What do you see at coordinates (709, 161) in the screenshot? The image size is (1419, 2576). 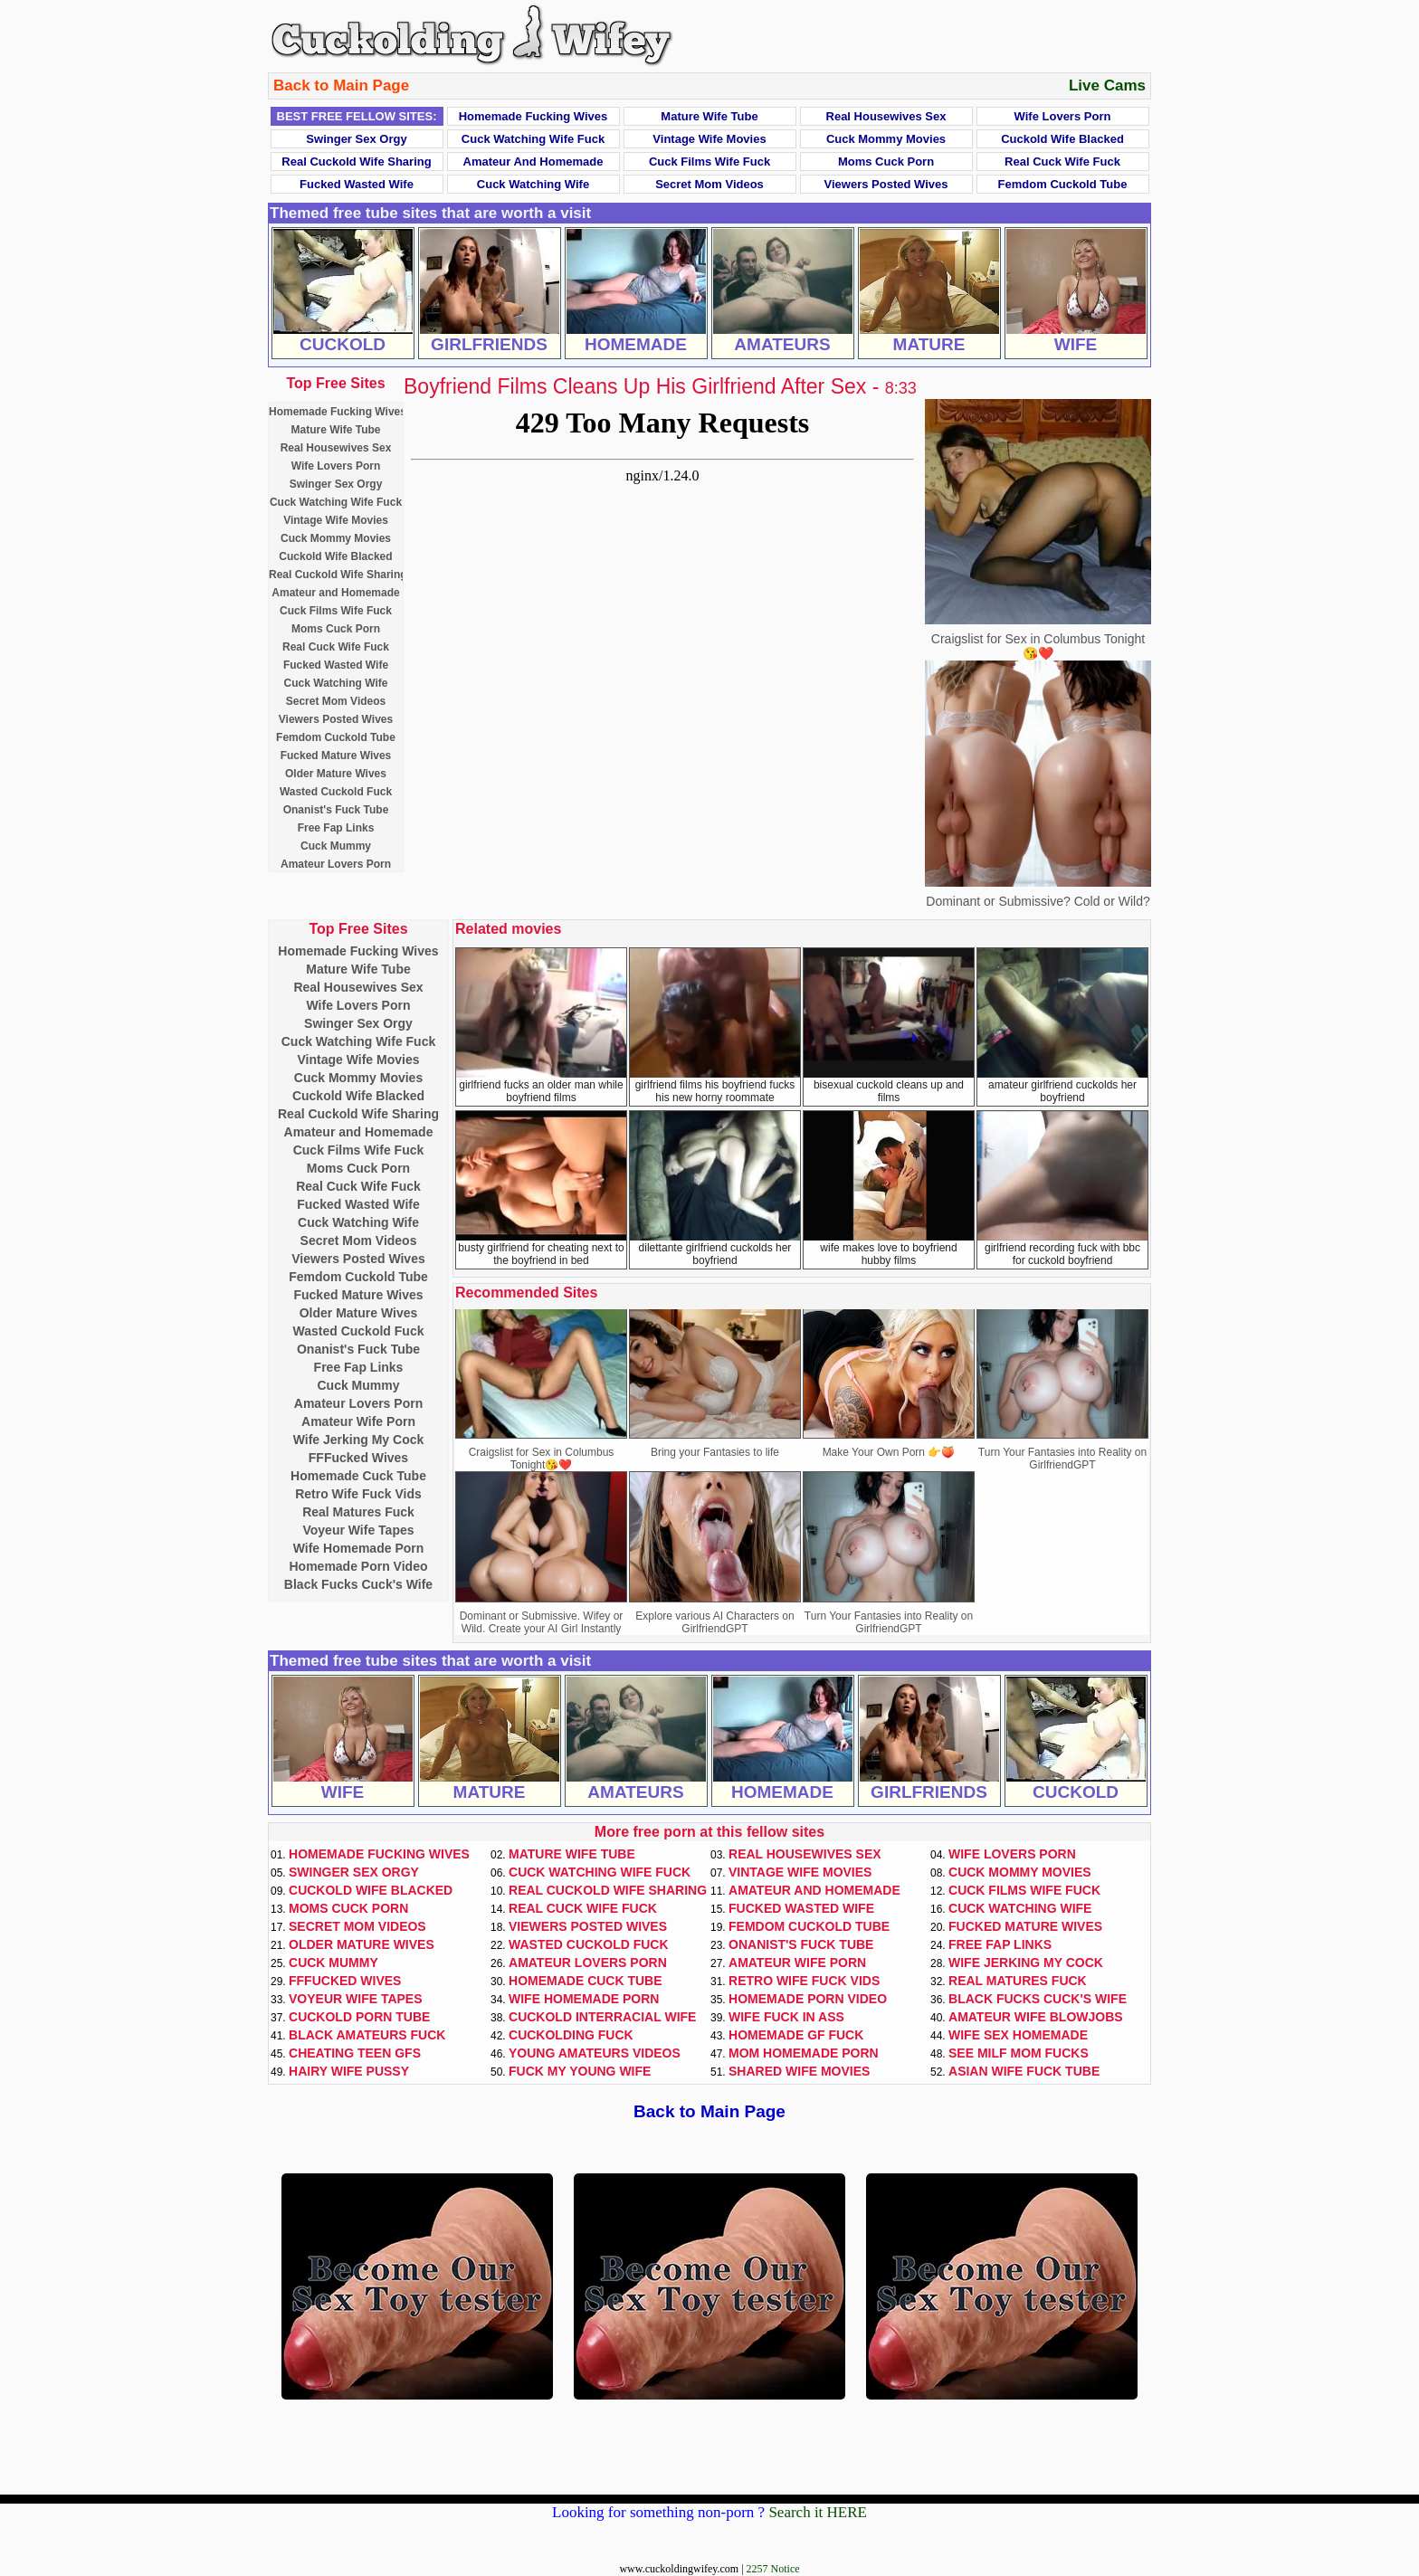 I see `Cuck Films Wife Fuck` at bounding box center [709, 161].